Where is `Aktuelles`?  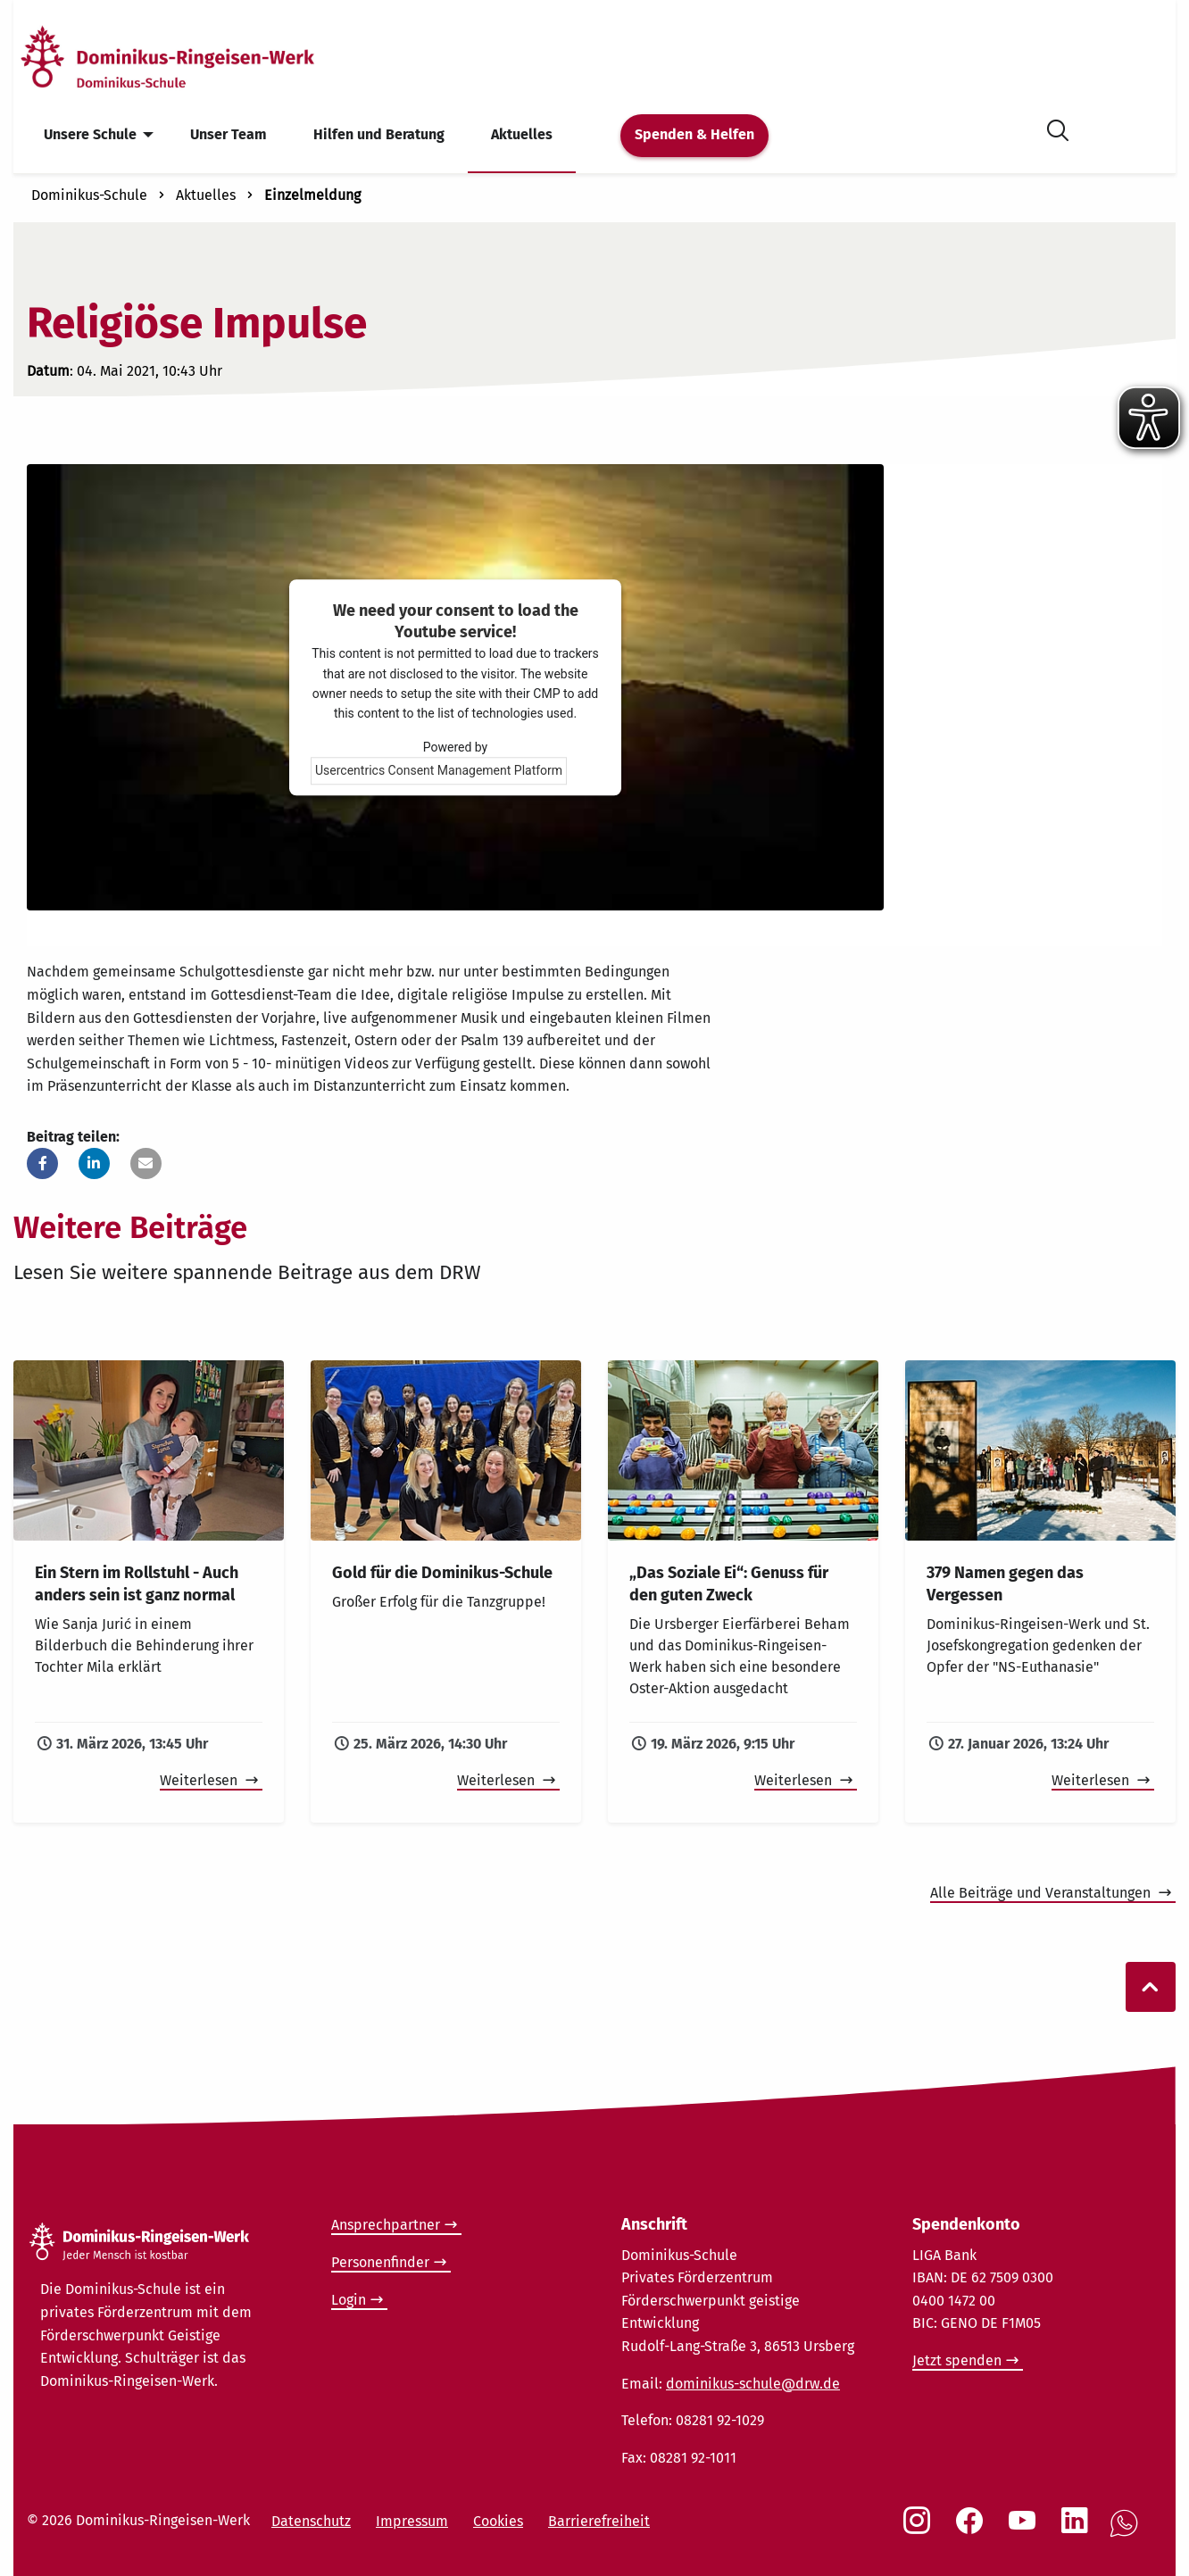
Aktuelles is located at coordinates (206, 195).